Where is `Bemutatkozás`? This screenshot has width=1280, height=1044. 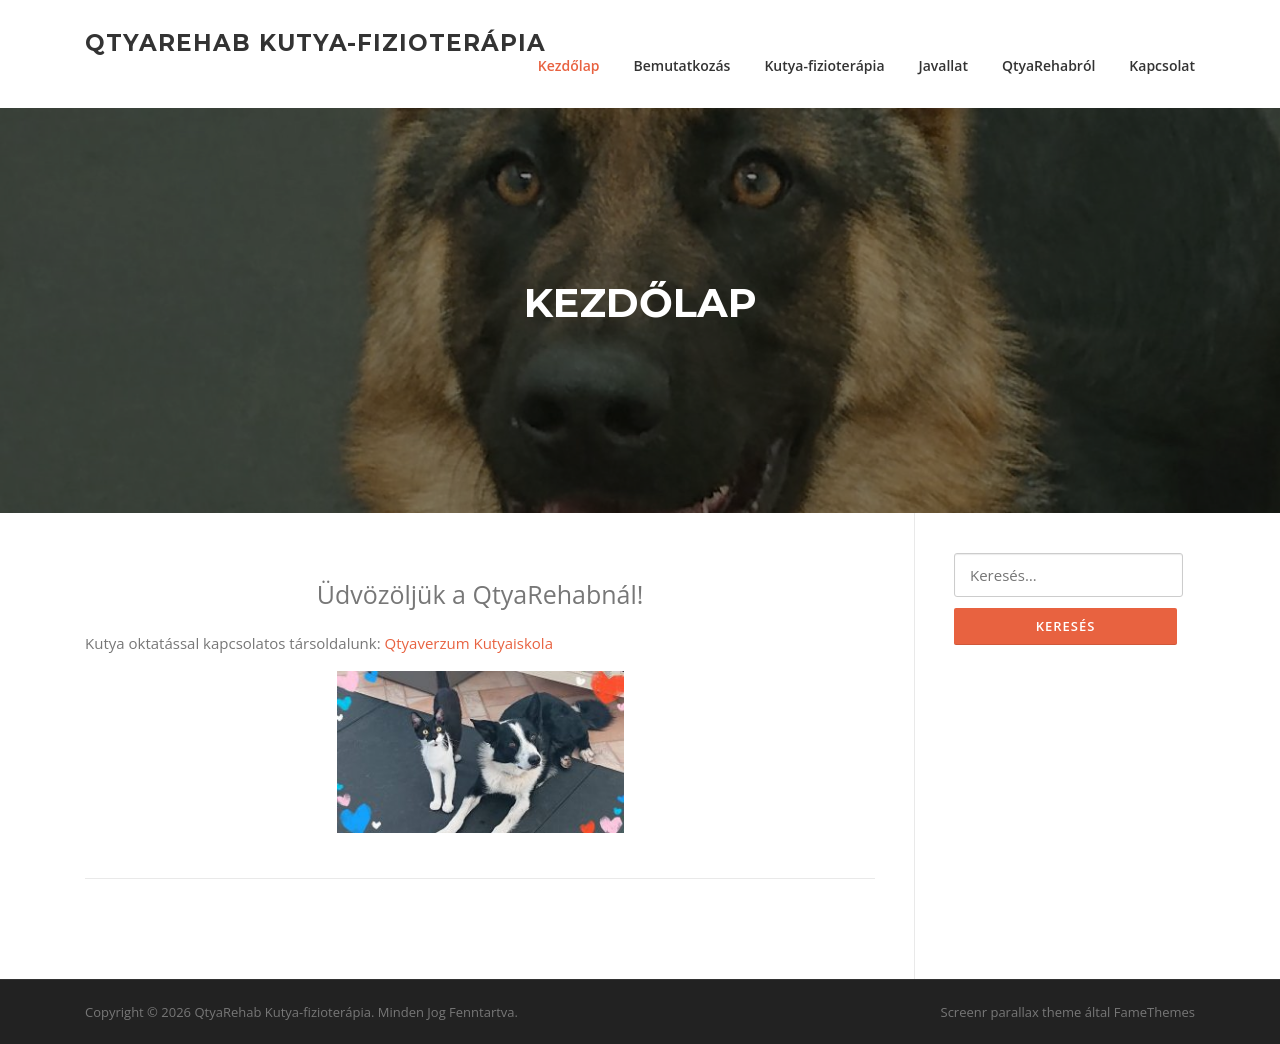
Bemutatkozás is located at coordinates (681, 65).